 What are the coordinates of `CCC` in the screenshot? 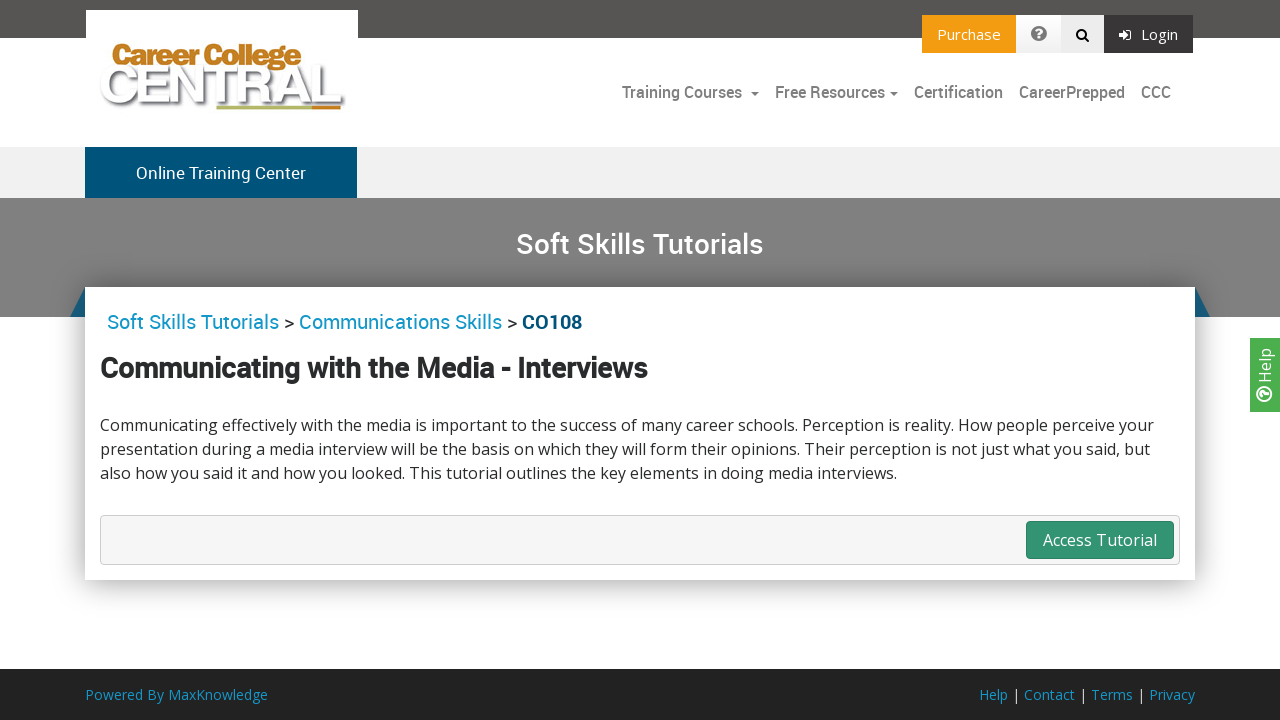 It's located at (1156, 92).